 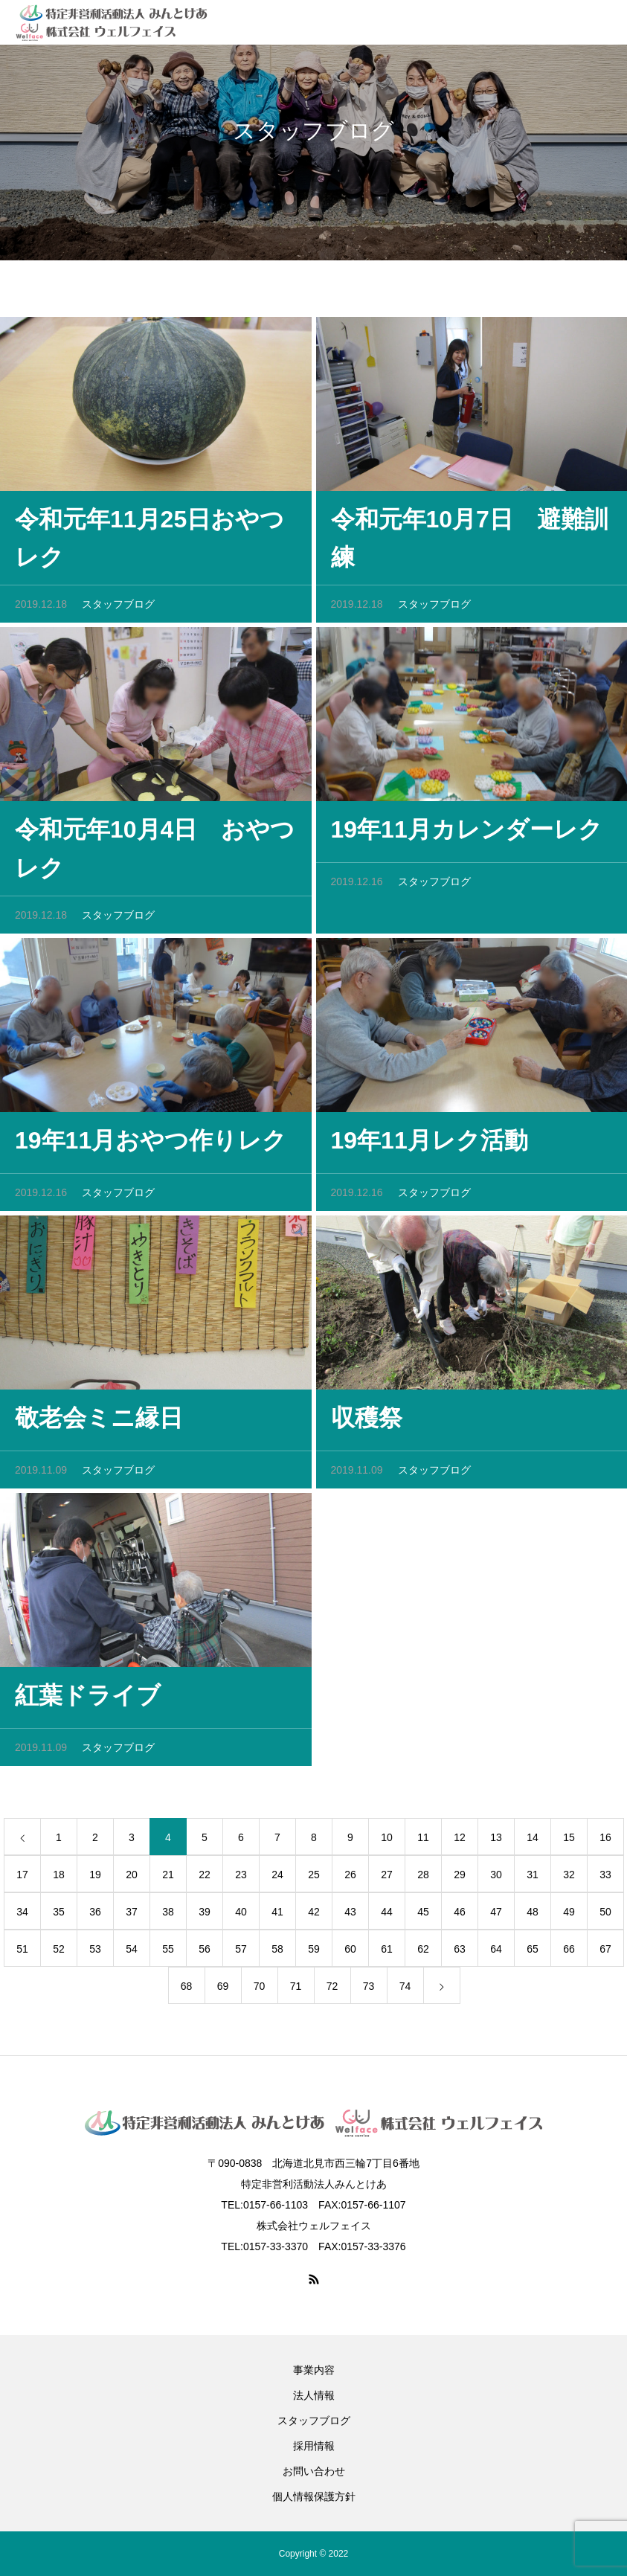 What do you see at coordinates (204, 1916) in the screenshot?
I see `39` at bounding box center [204, 1916].